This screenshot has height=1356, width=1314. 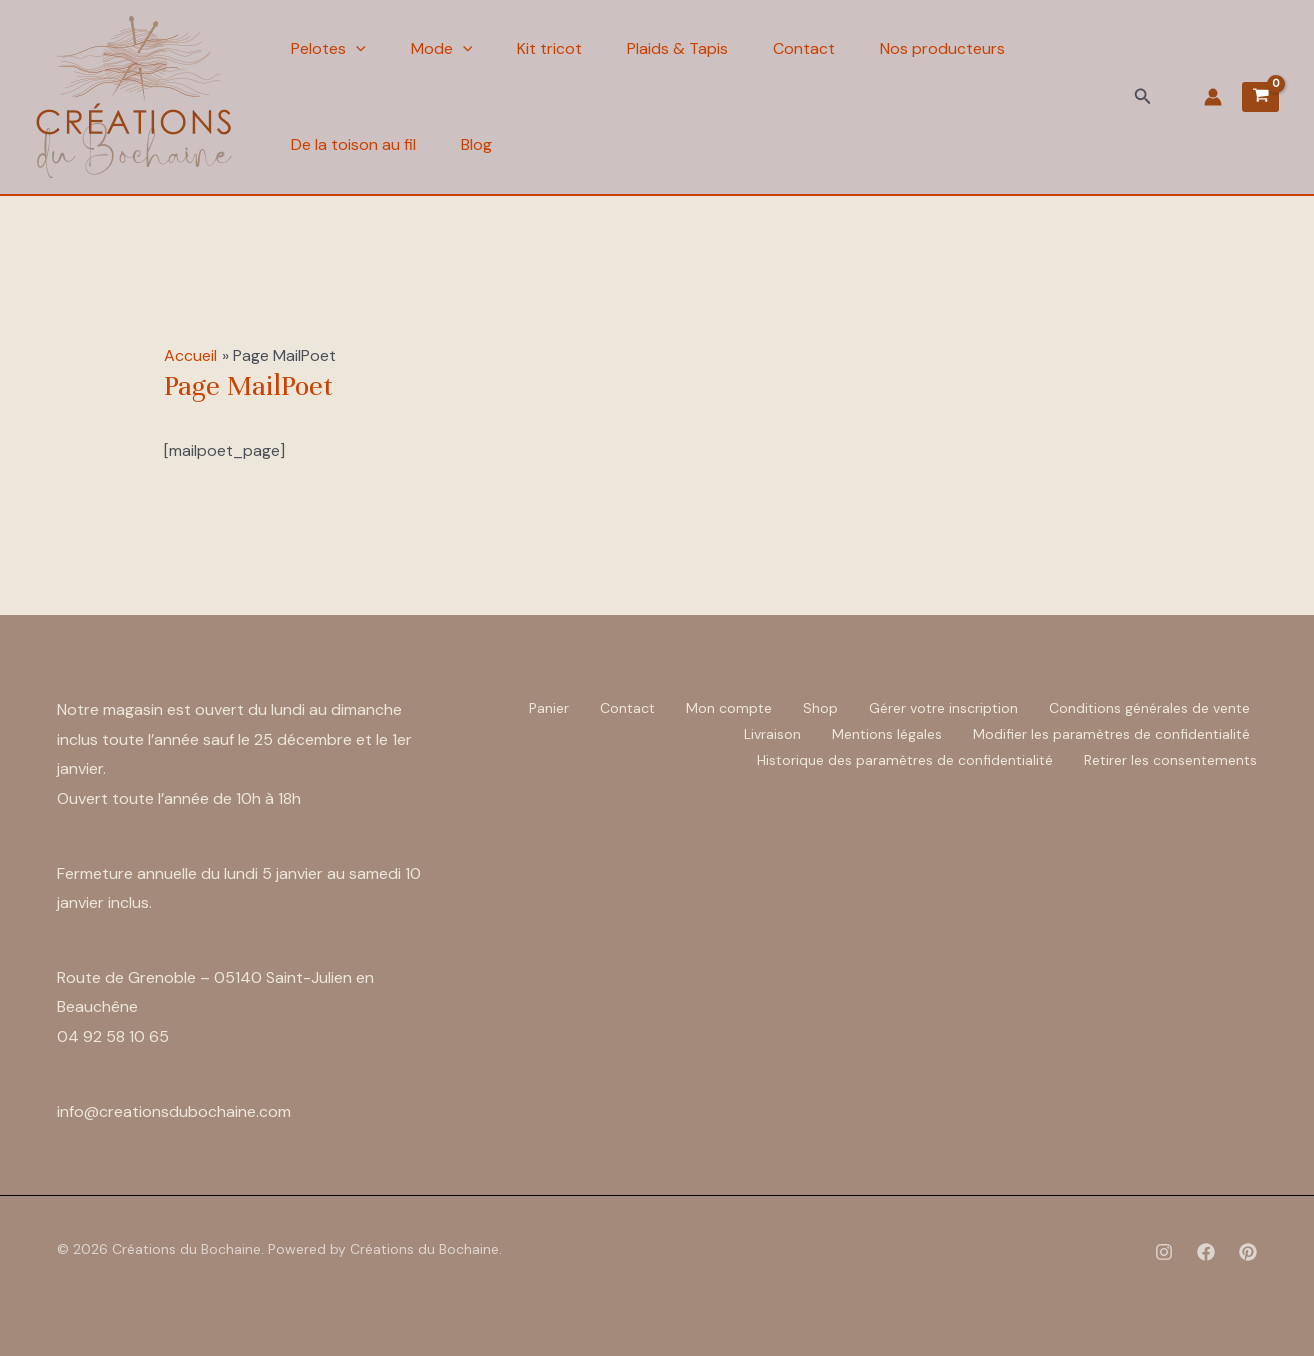 What do you see at coordinates (1248, 1252) in the screenshot?
I see `[Pinterest]` at bounding box center [1248, 1252].